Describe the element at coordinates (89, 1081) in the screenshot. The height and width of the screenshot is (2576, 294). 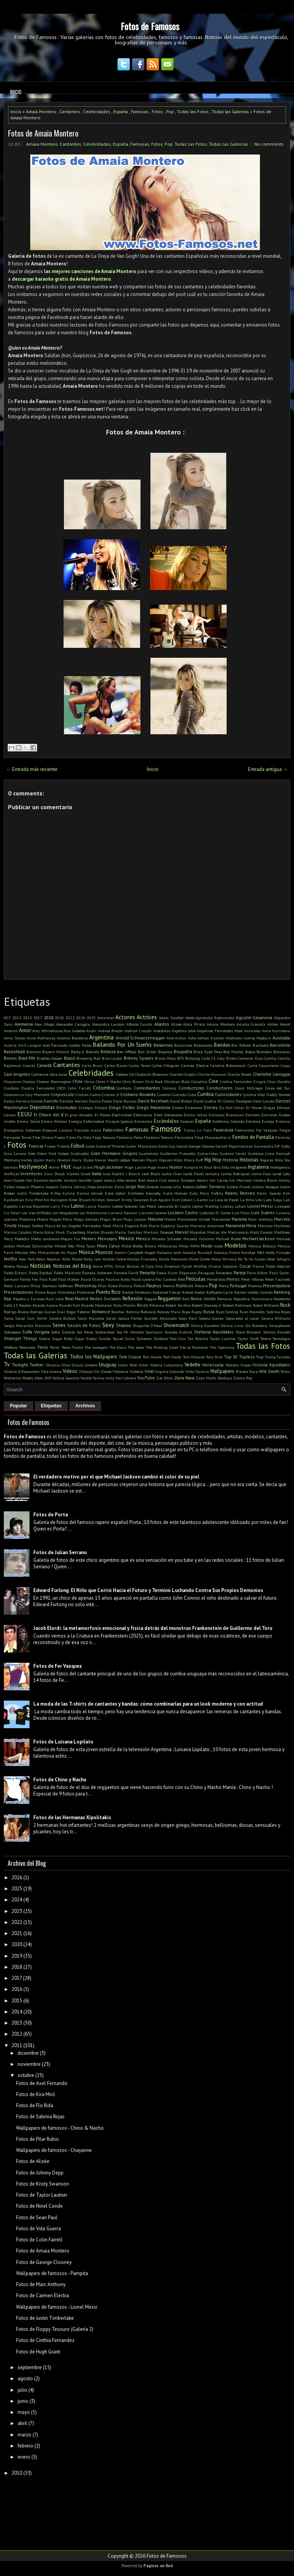
I see `China` at that location.